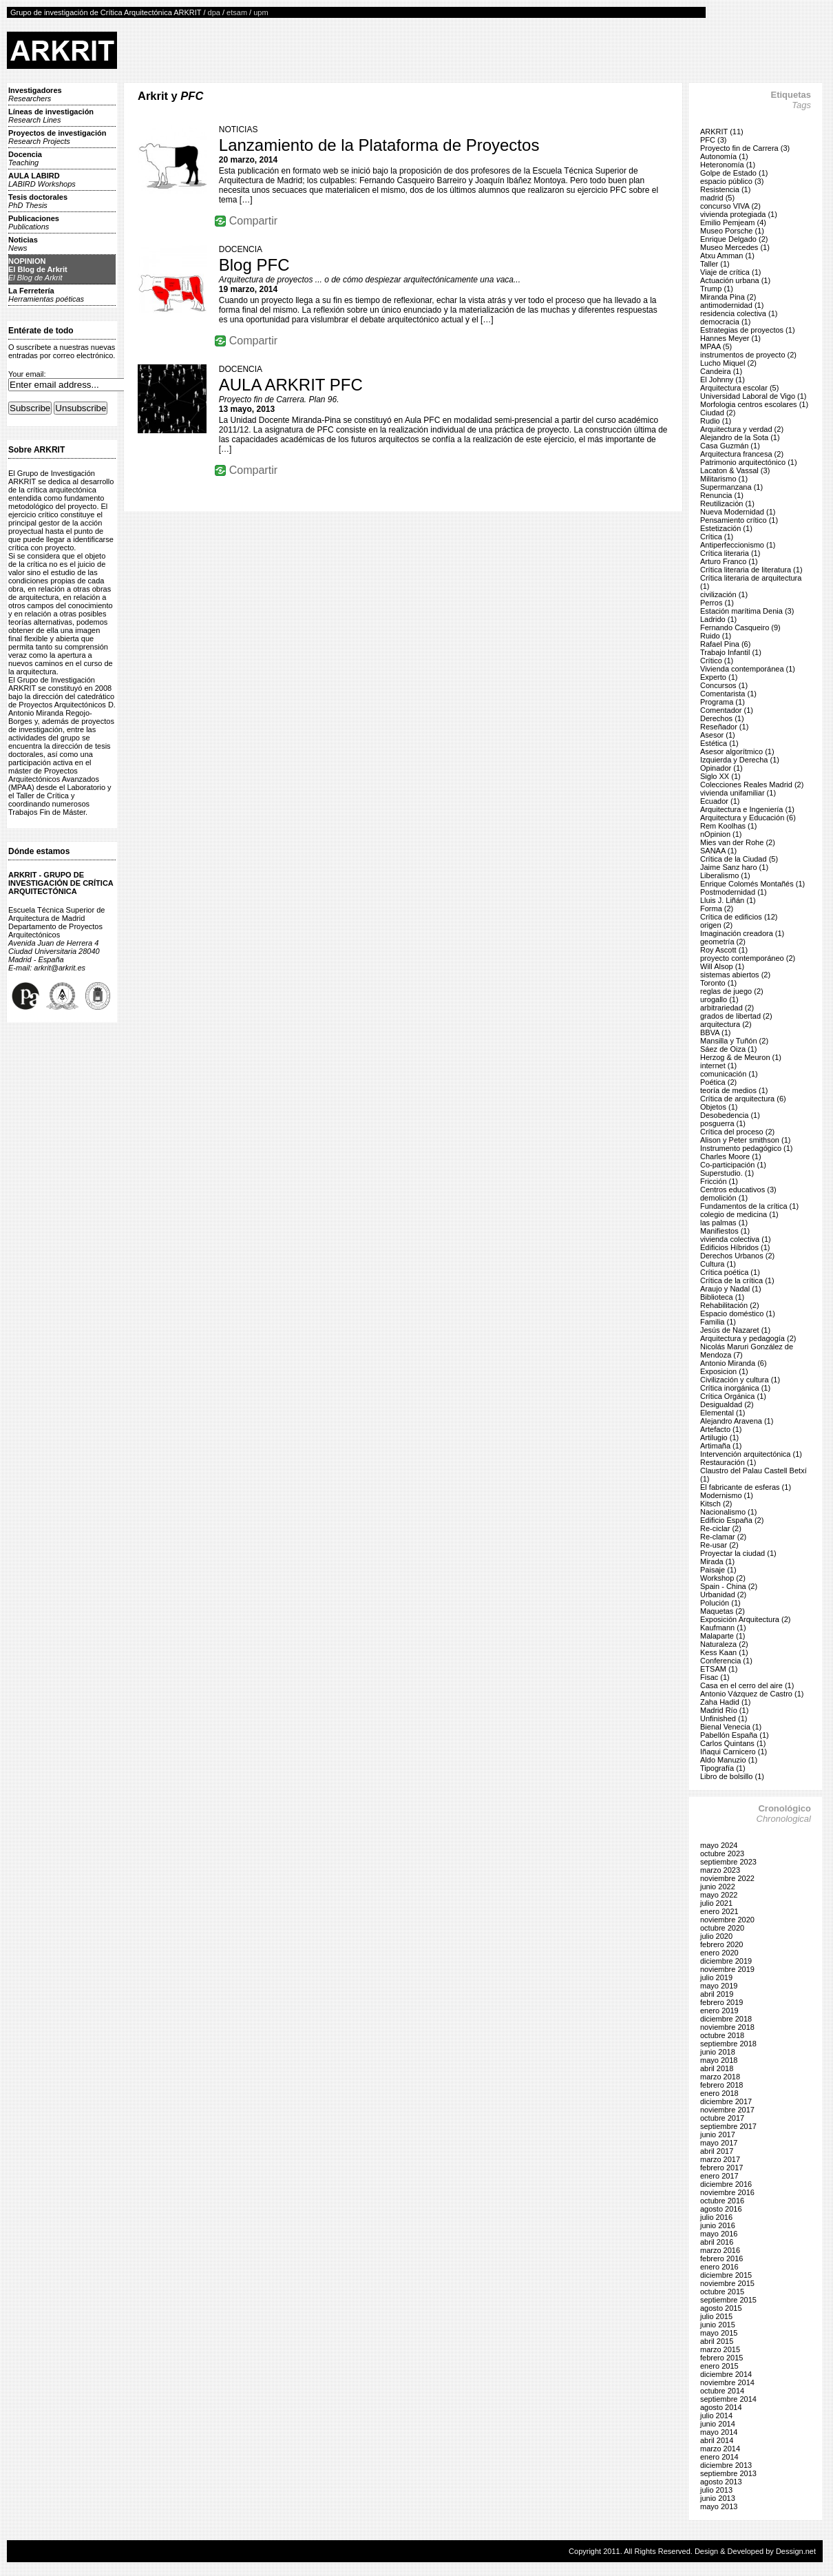  Describe the element at coordinates (719, 1911) in the screenshot. I see `enero 2021` at that location.